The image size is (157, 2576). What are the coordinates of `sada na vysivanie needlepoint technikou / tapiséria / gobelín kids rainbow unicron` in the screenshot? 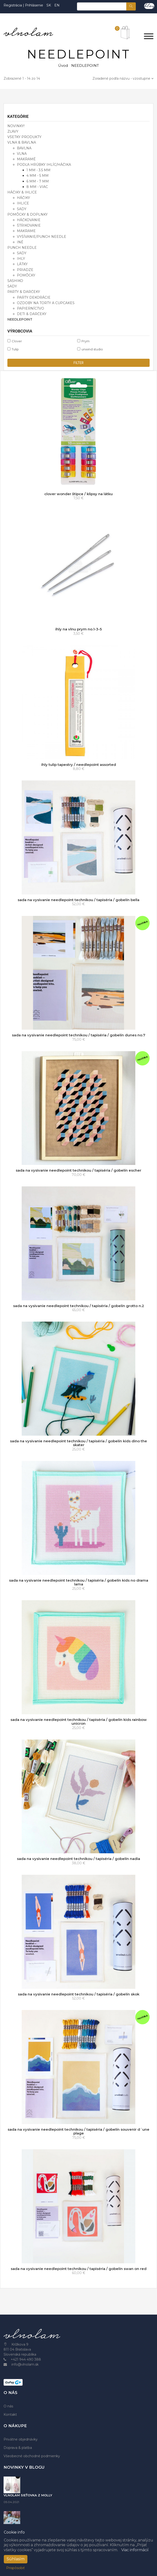 It's located at (78, 1721).